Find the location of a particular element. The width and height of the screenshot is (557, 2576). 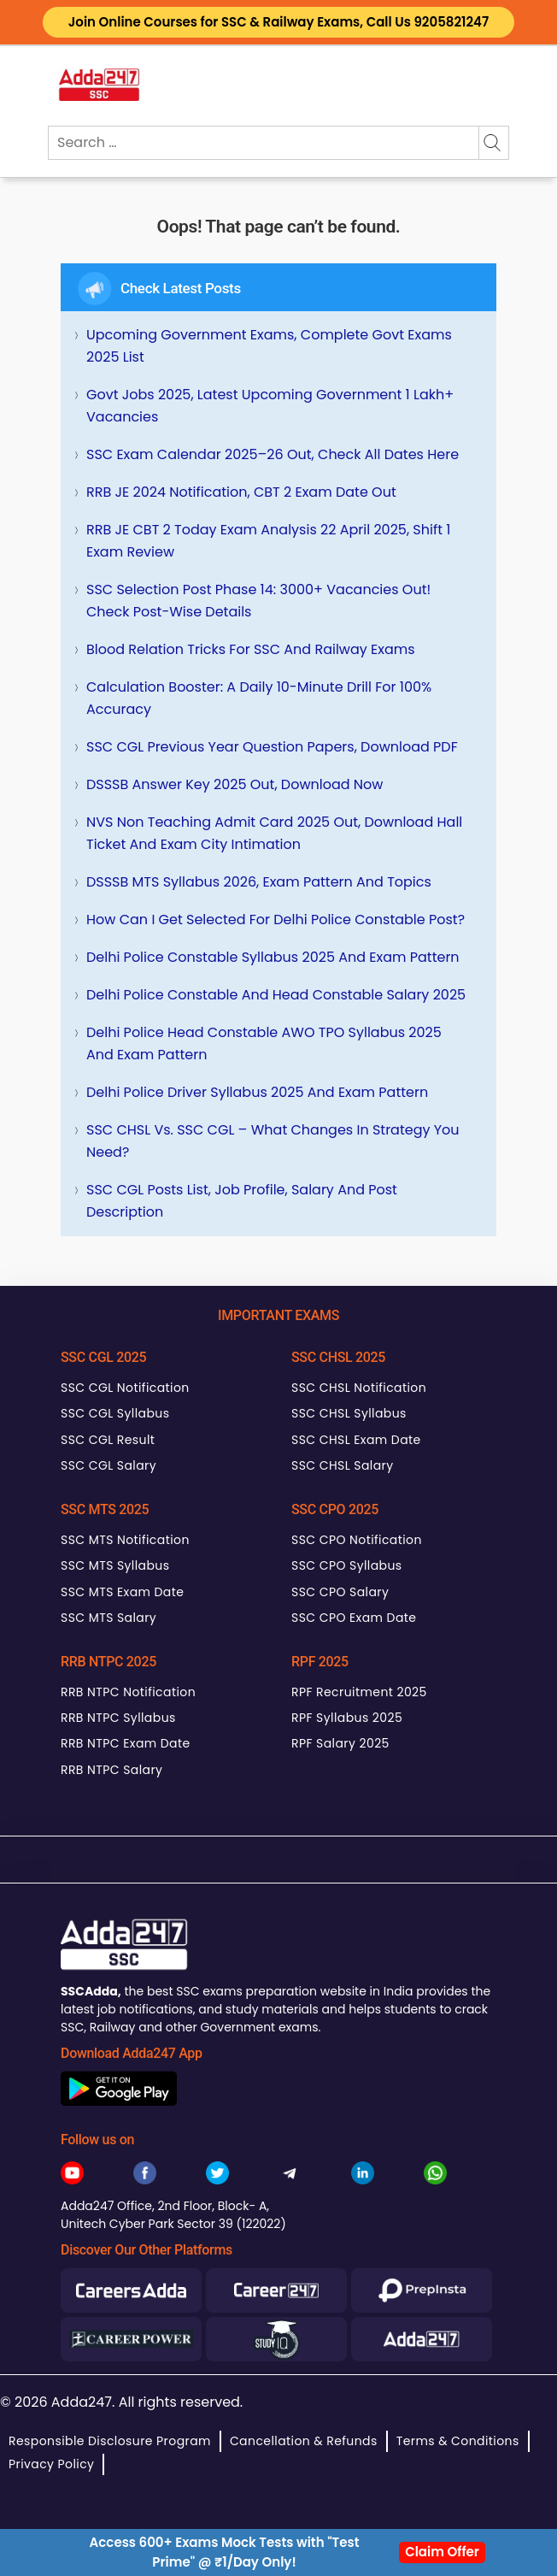

SSC CPO Syllabus is located at coordinates (346, 1565).